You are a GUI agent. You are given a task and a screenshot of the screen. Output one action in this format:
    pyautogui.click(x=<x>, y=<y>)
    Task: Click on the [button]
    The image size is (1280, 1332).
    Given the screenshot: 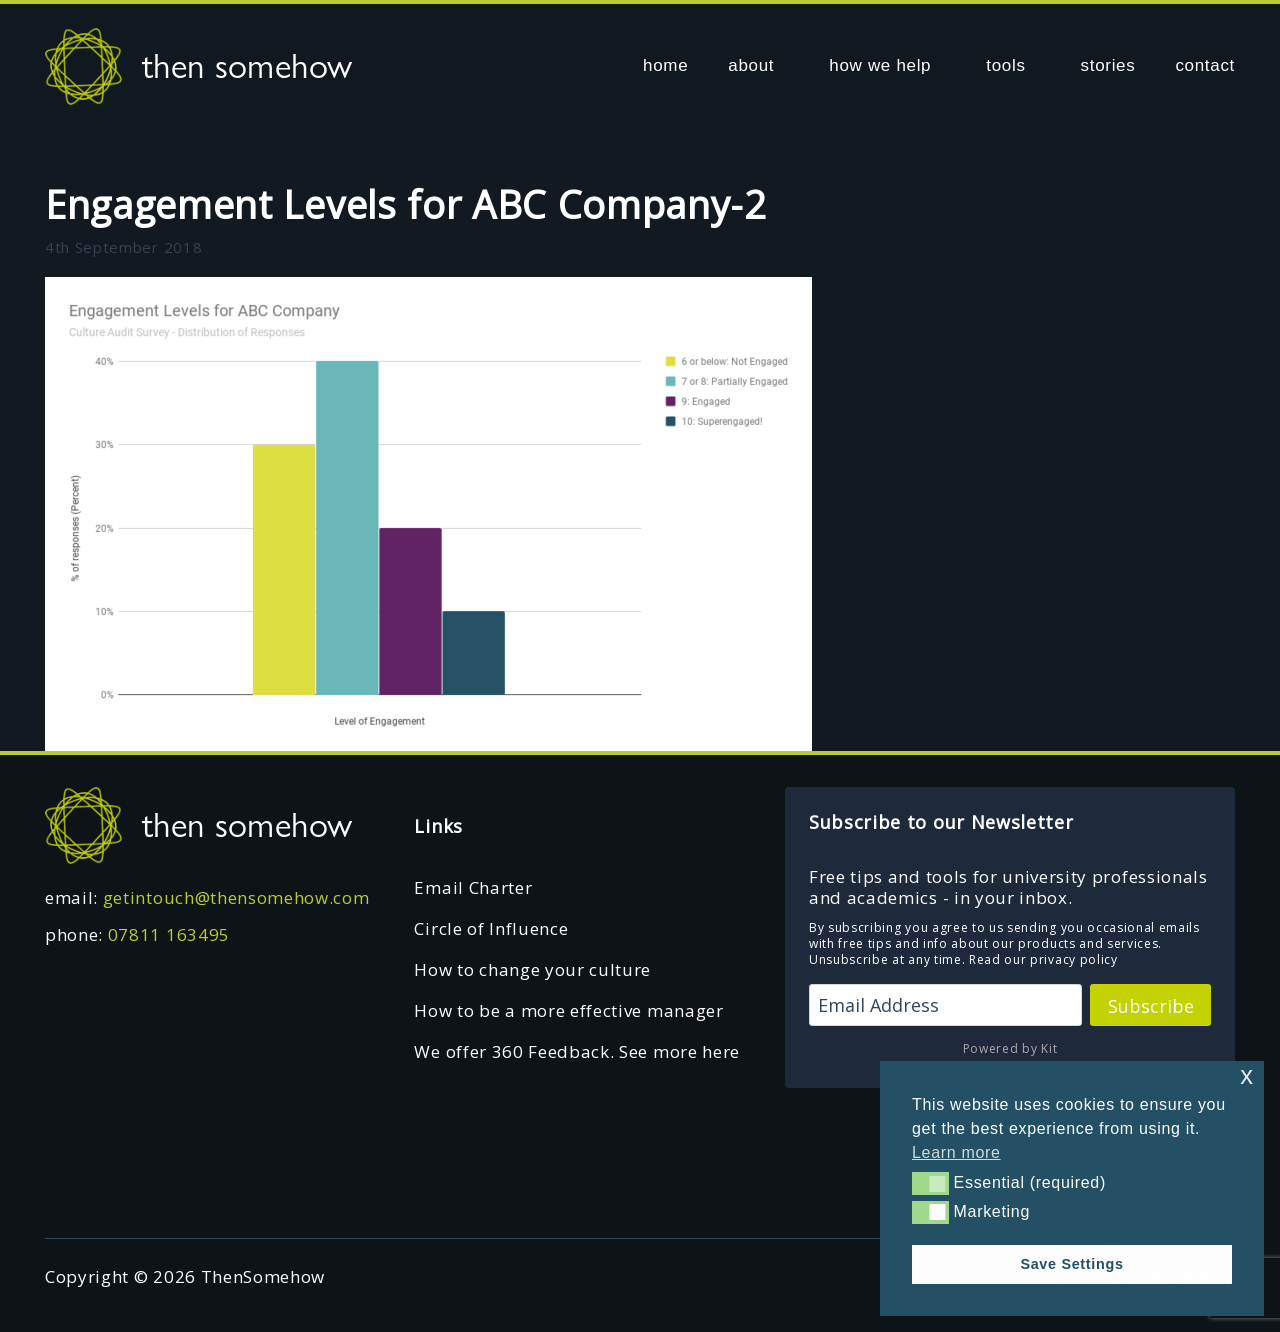 What is the action you would take?
    pyautogui.click(x=930, y=1183)
    